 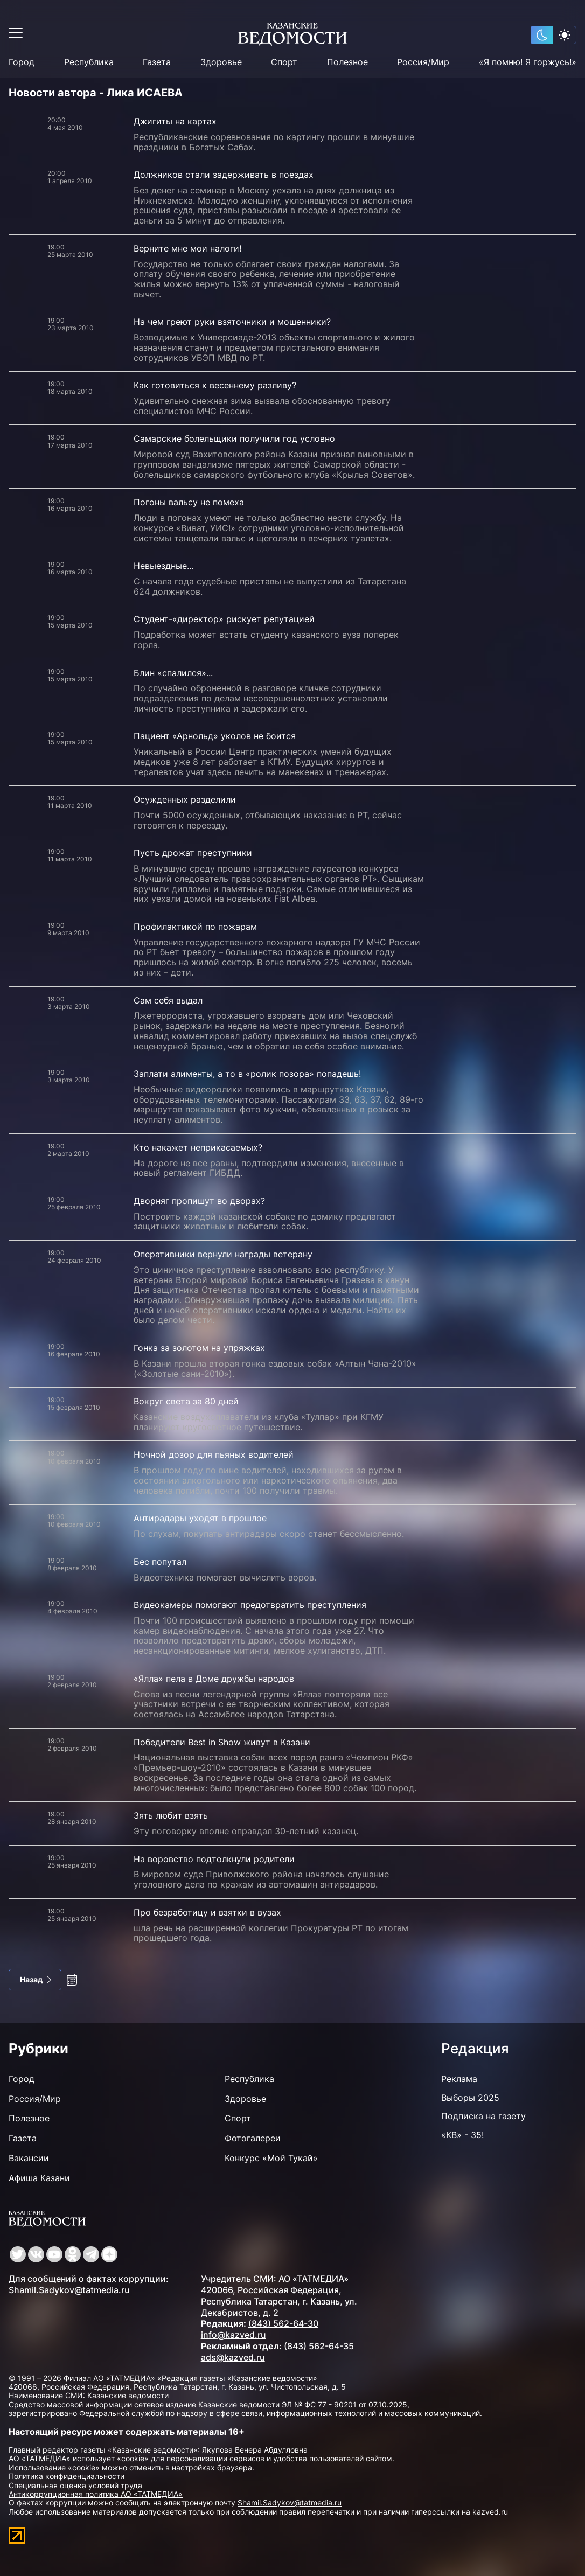 I want to click on ads@kazved.ru, so click(x=233, y=2357).